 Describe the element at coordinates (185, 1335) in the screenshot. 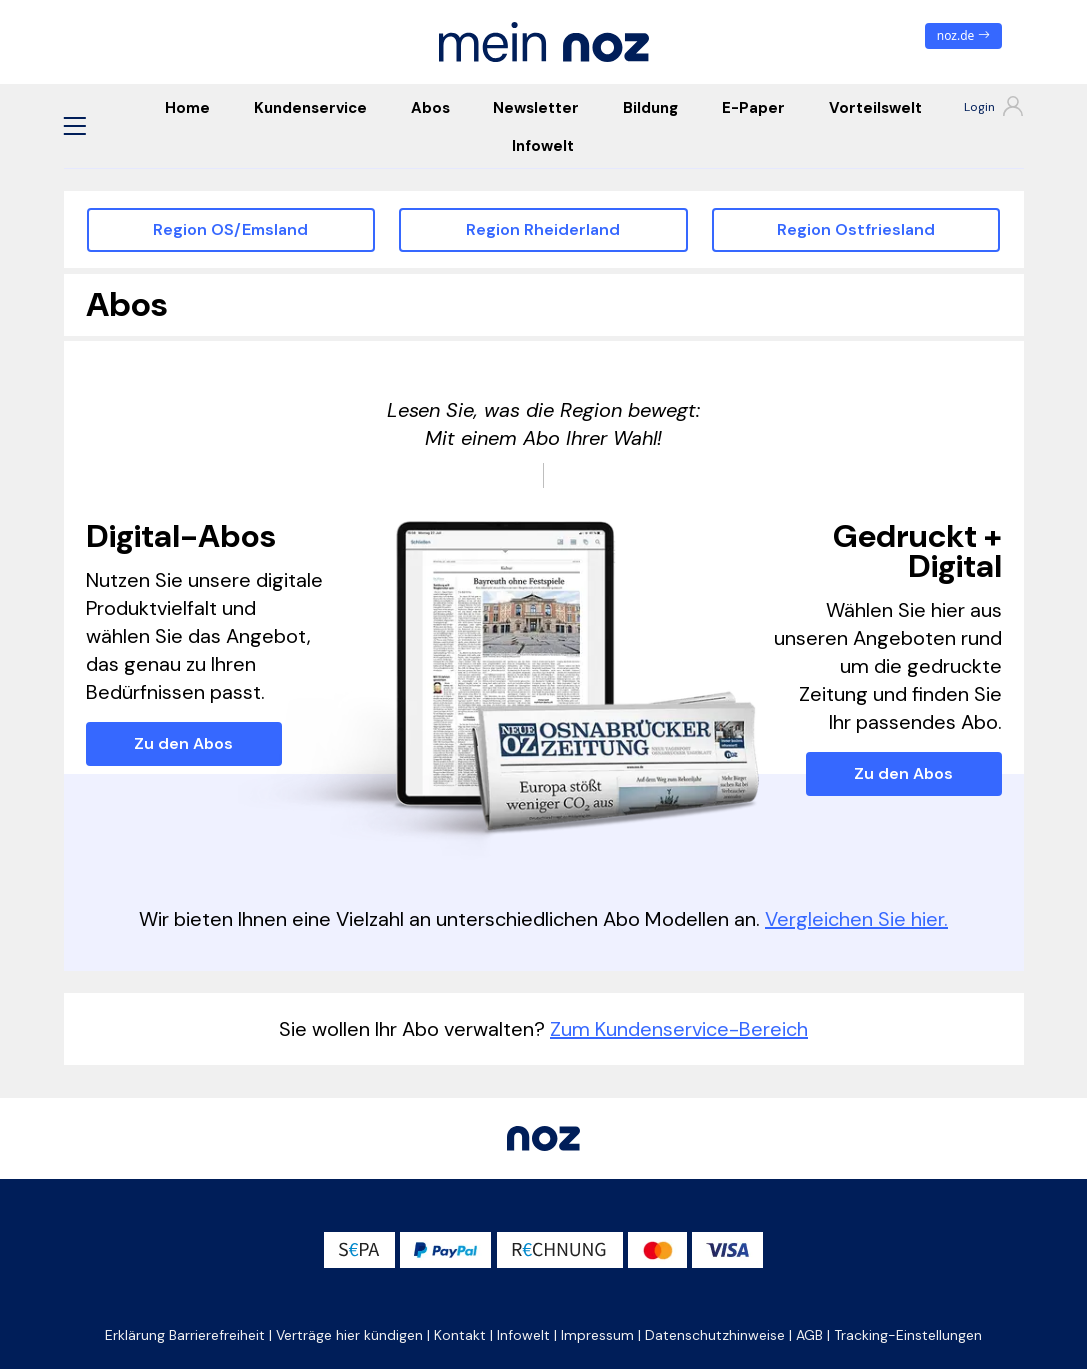

I see `Erklärung Barrierefreiheit [button]` at that location.